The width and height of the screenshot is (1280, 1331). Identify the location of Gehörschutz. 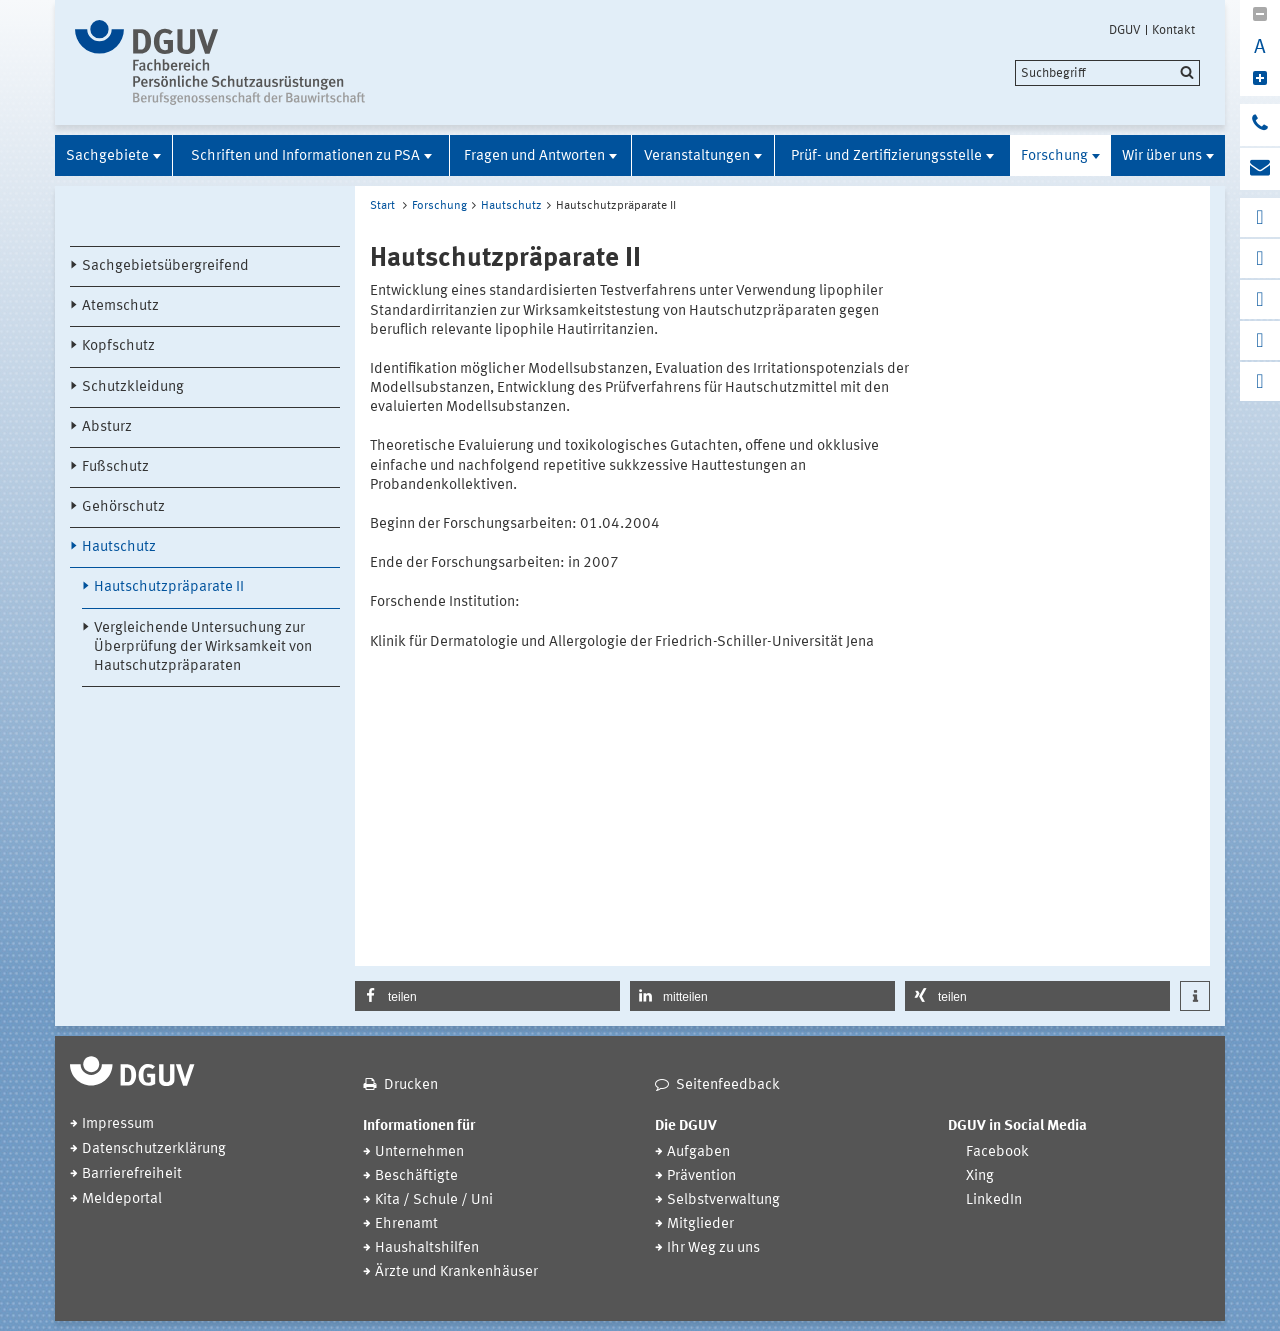
(123, 507).